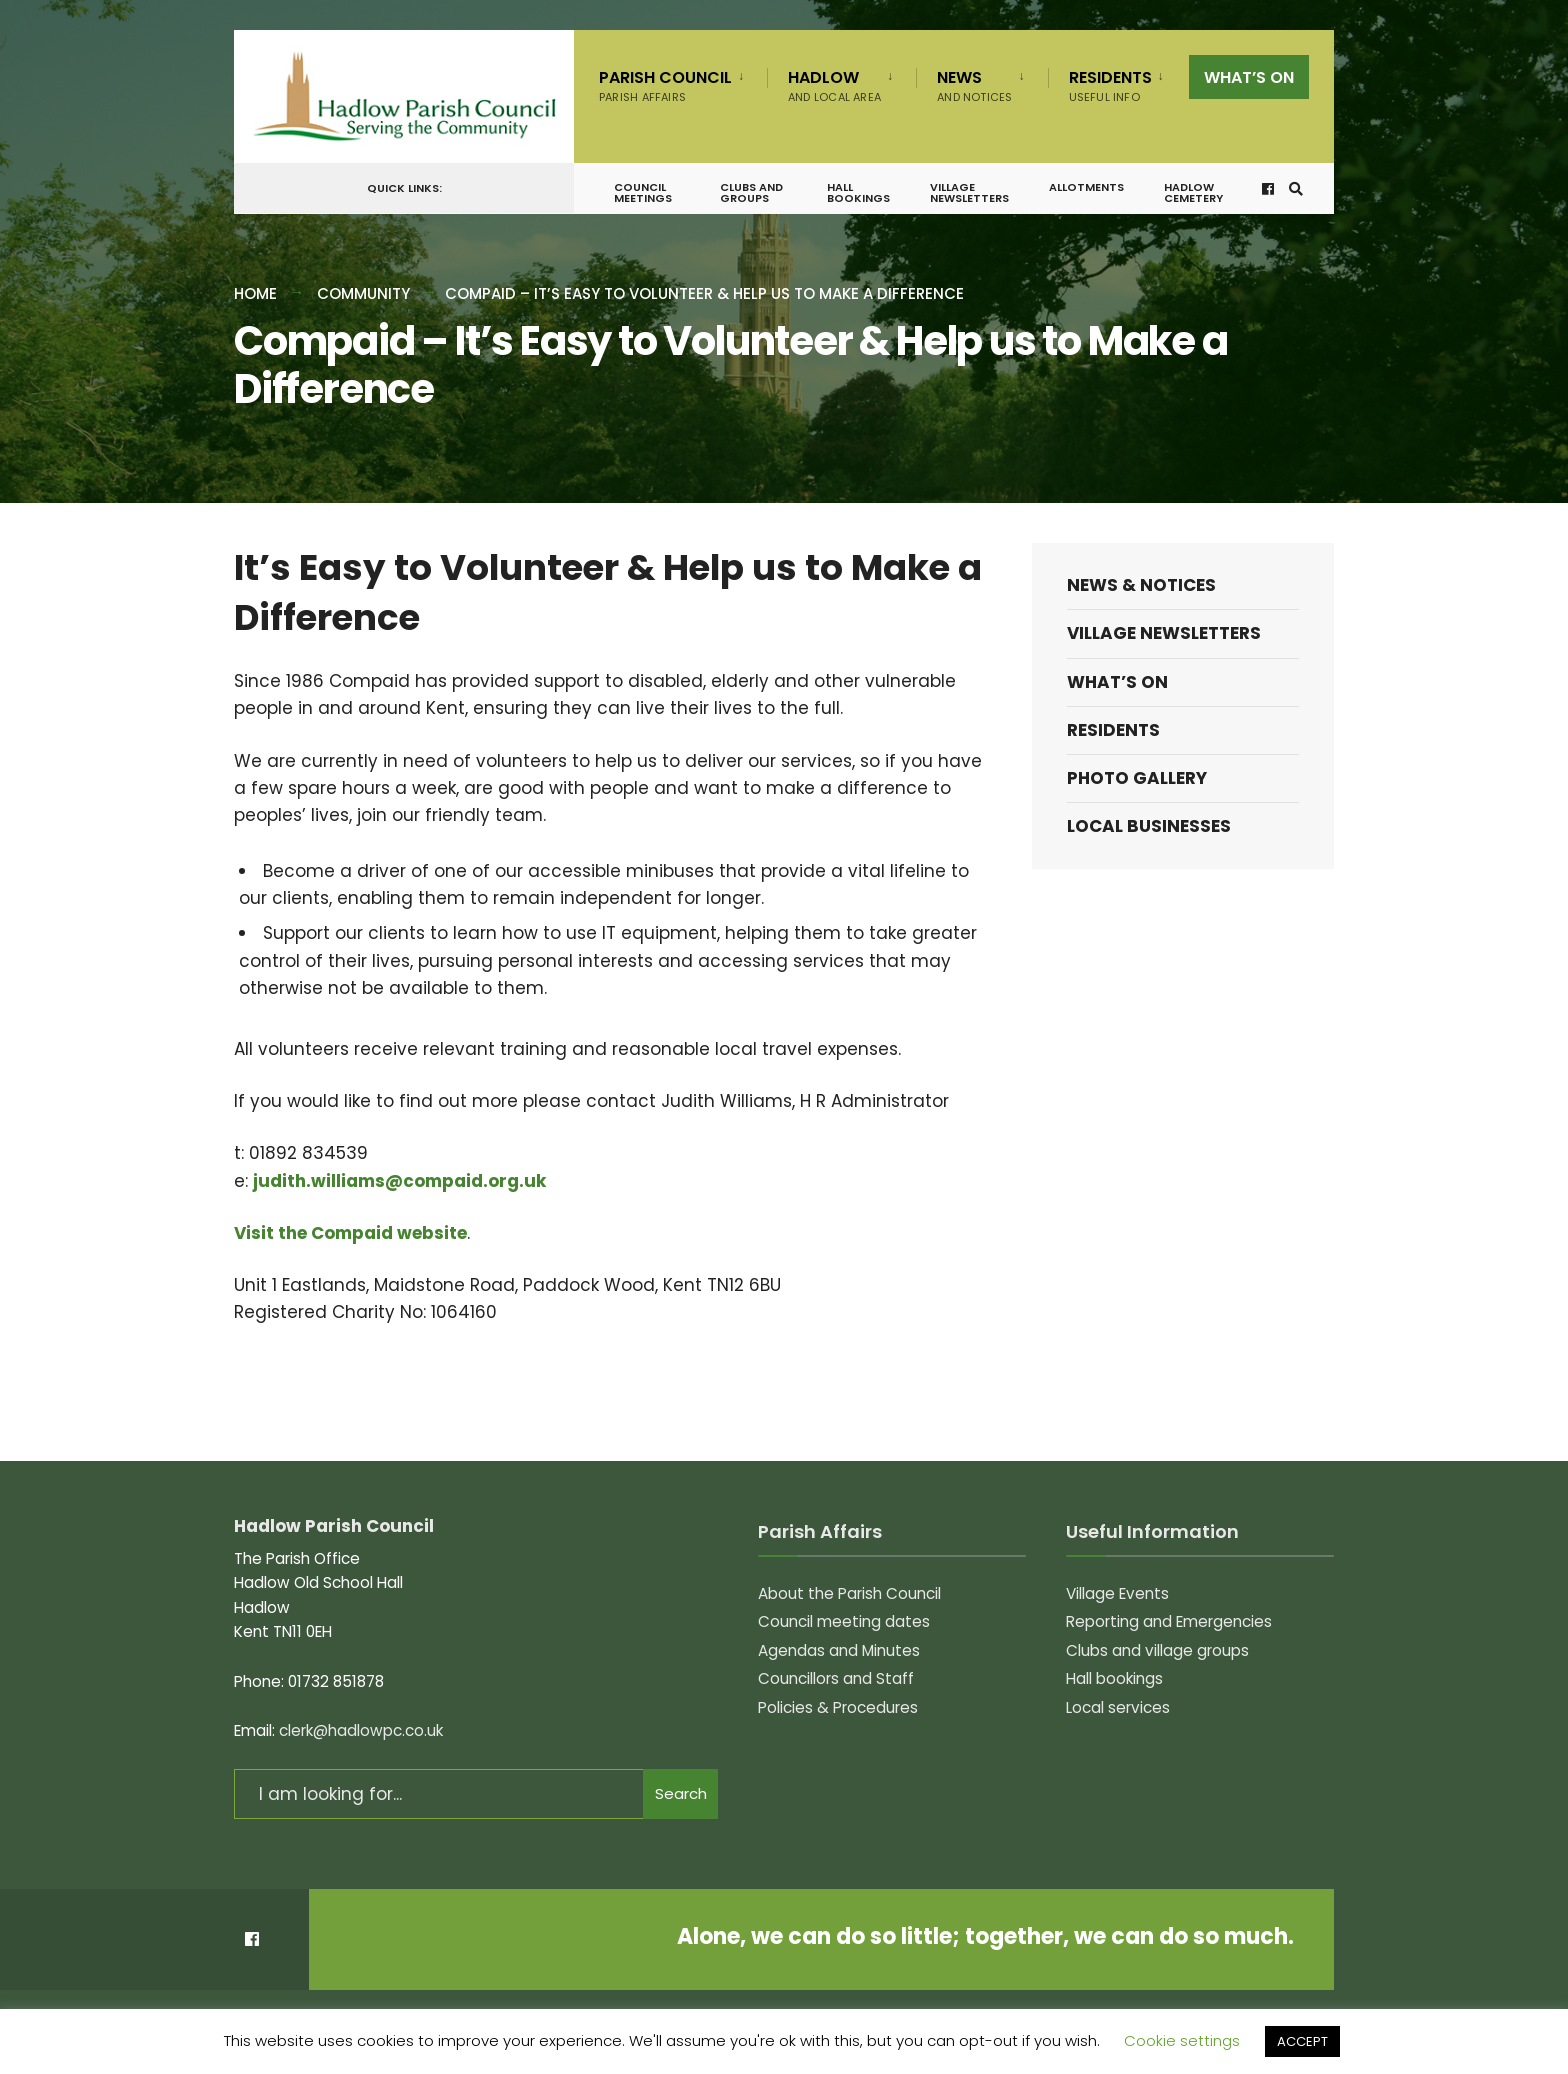 The image size is (1568, 2074). Describe the element at coordinates (1302, 2041) in the screenshot. I see `ACCEPT [button]` at that location.